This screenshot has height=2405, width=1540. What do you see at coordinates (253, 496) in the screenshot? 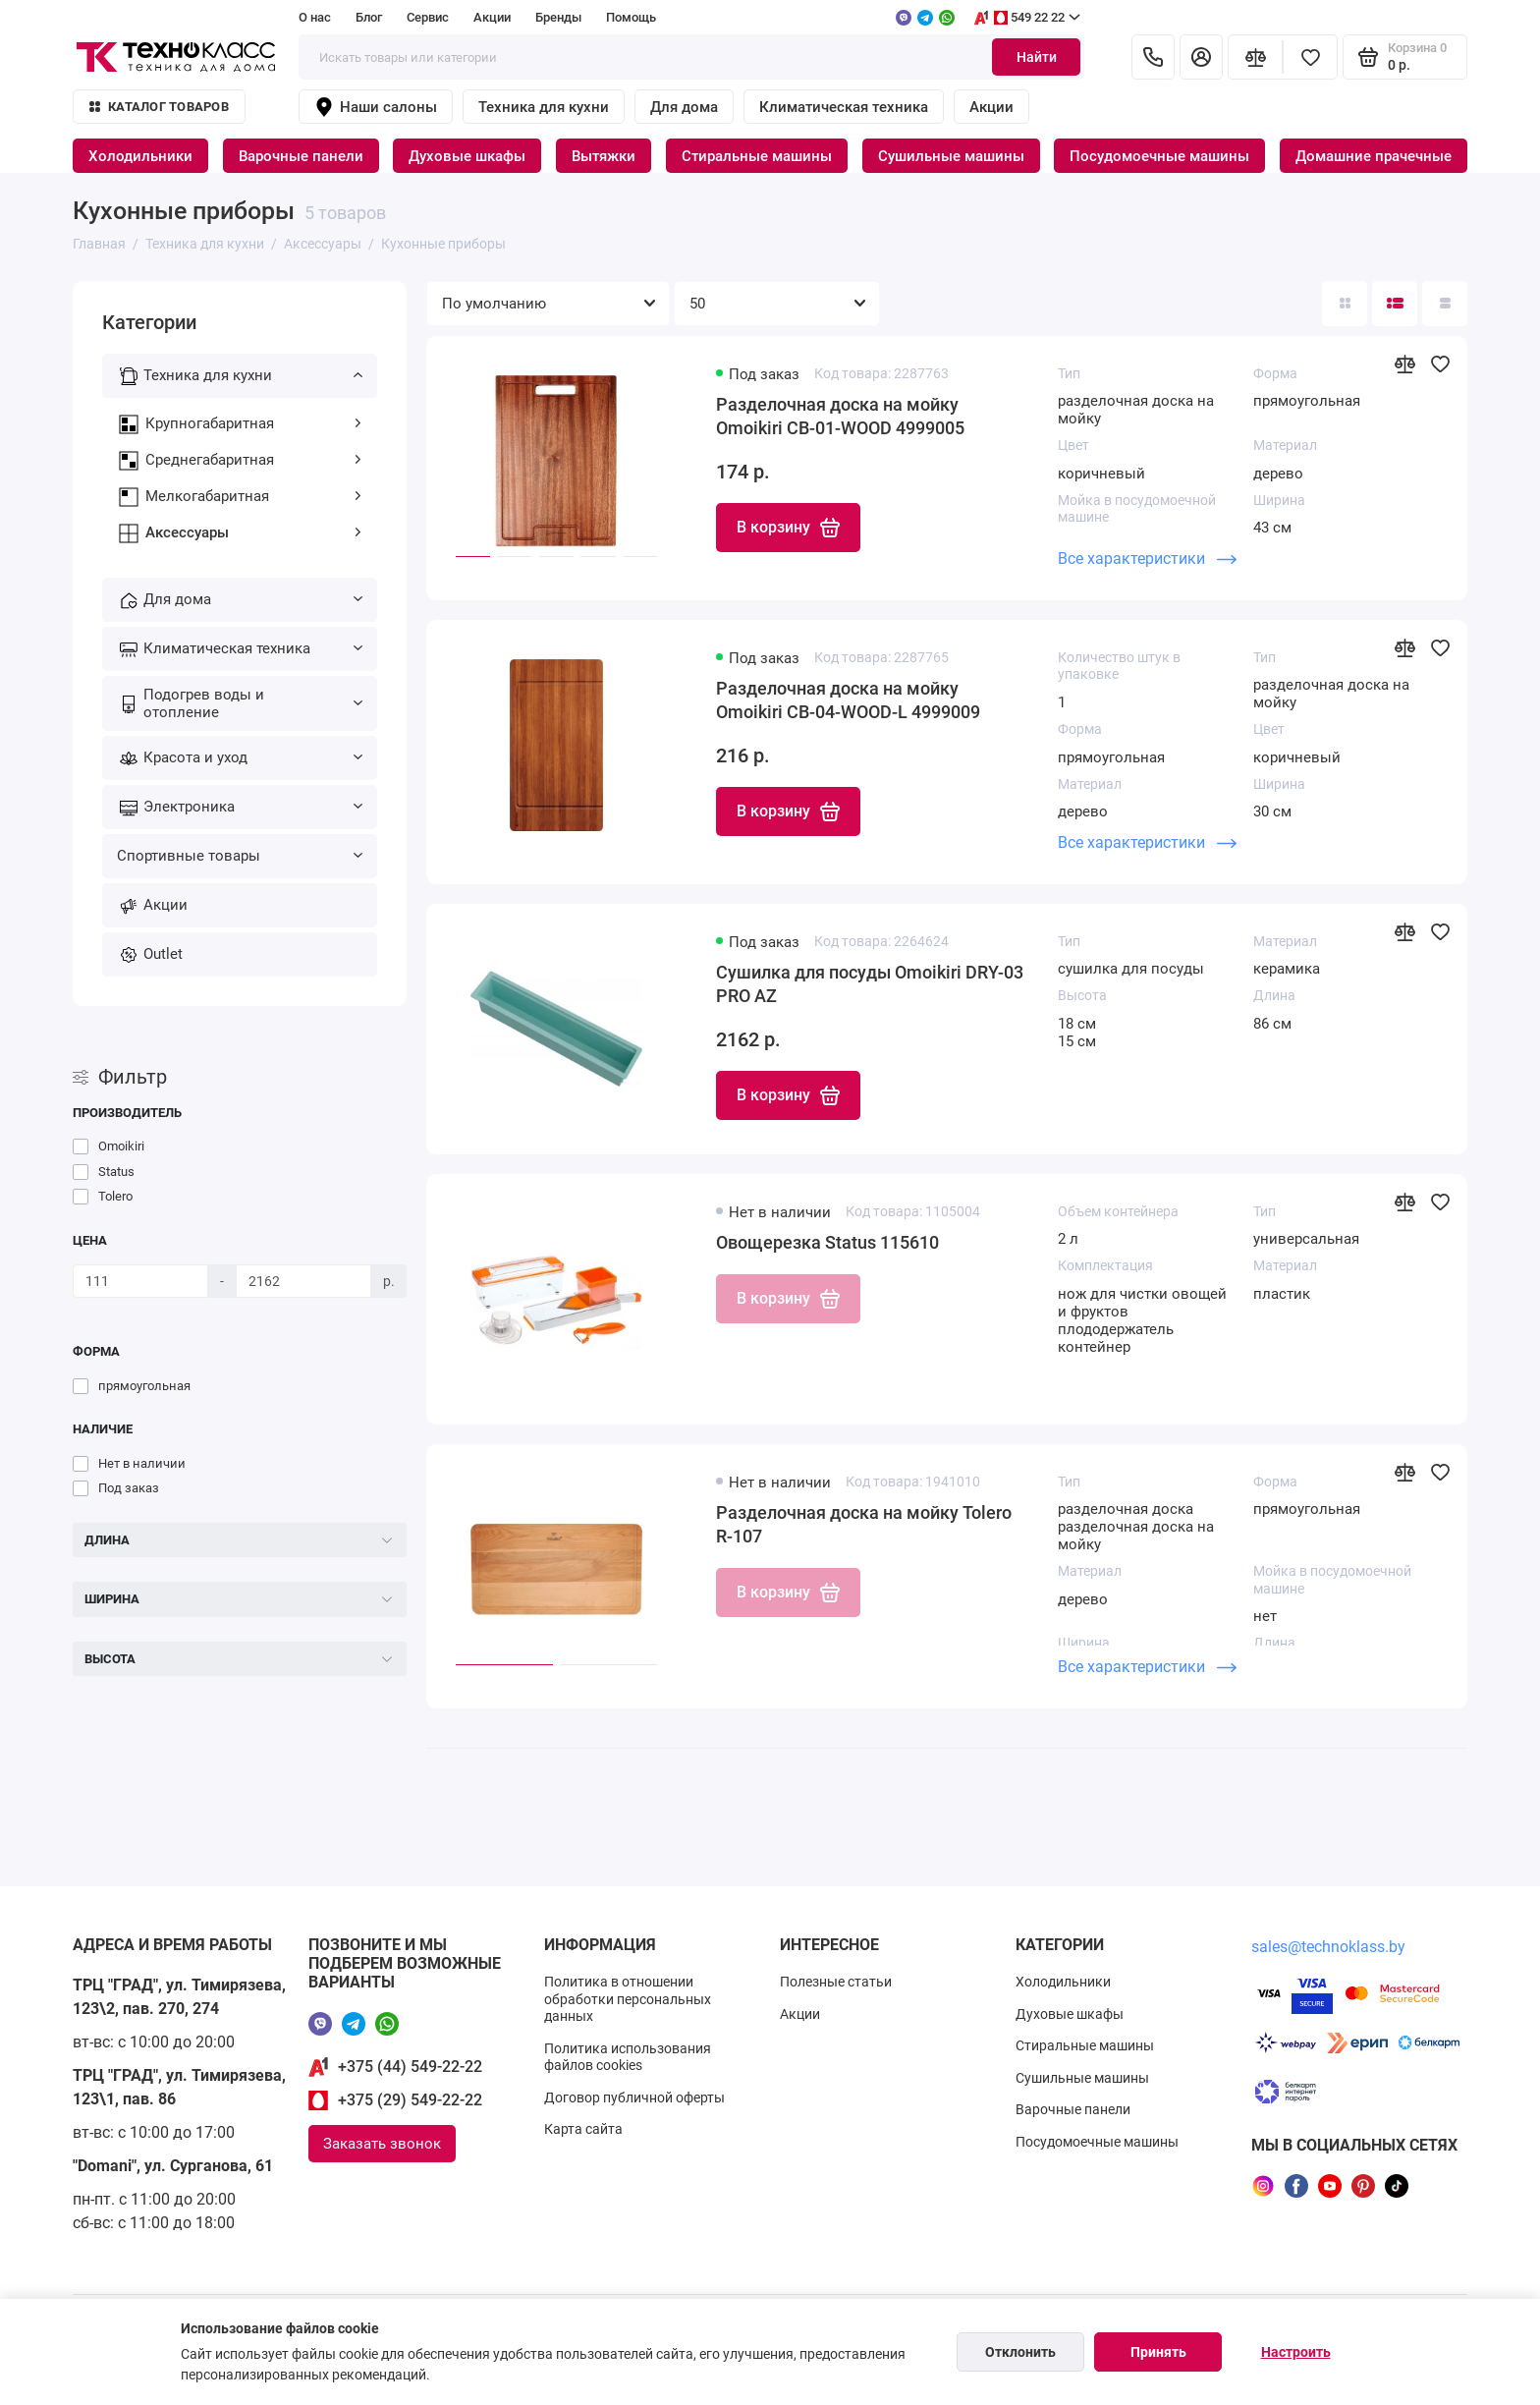
I see `Мелкогабаритная` at bounding box center [253, 496].